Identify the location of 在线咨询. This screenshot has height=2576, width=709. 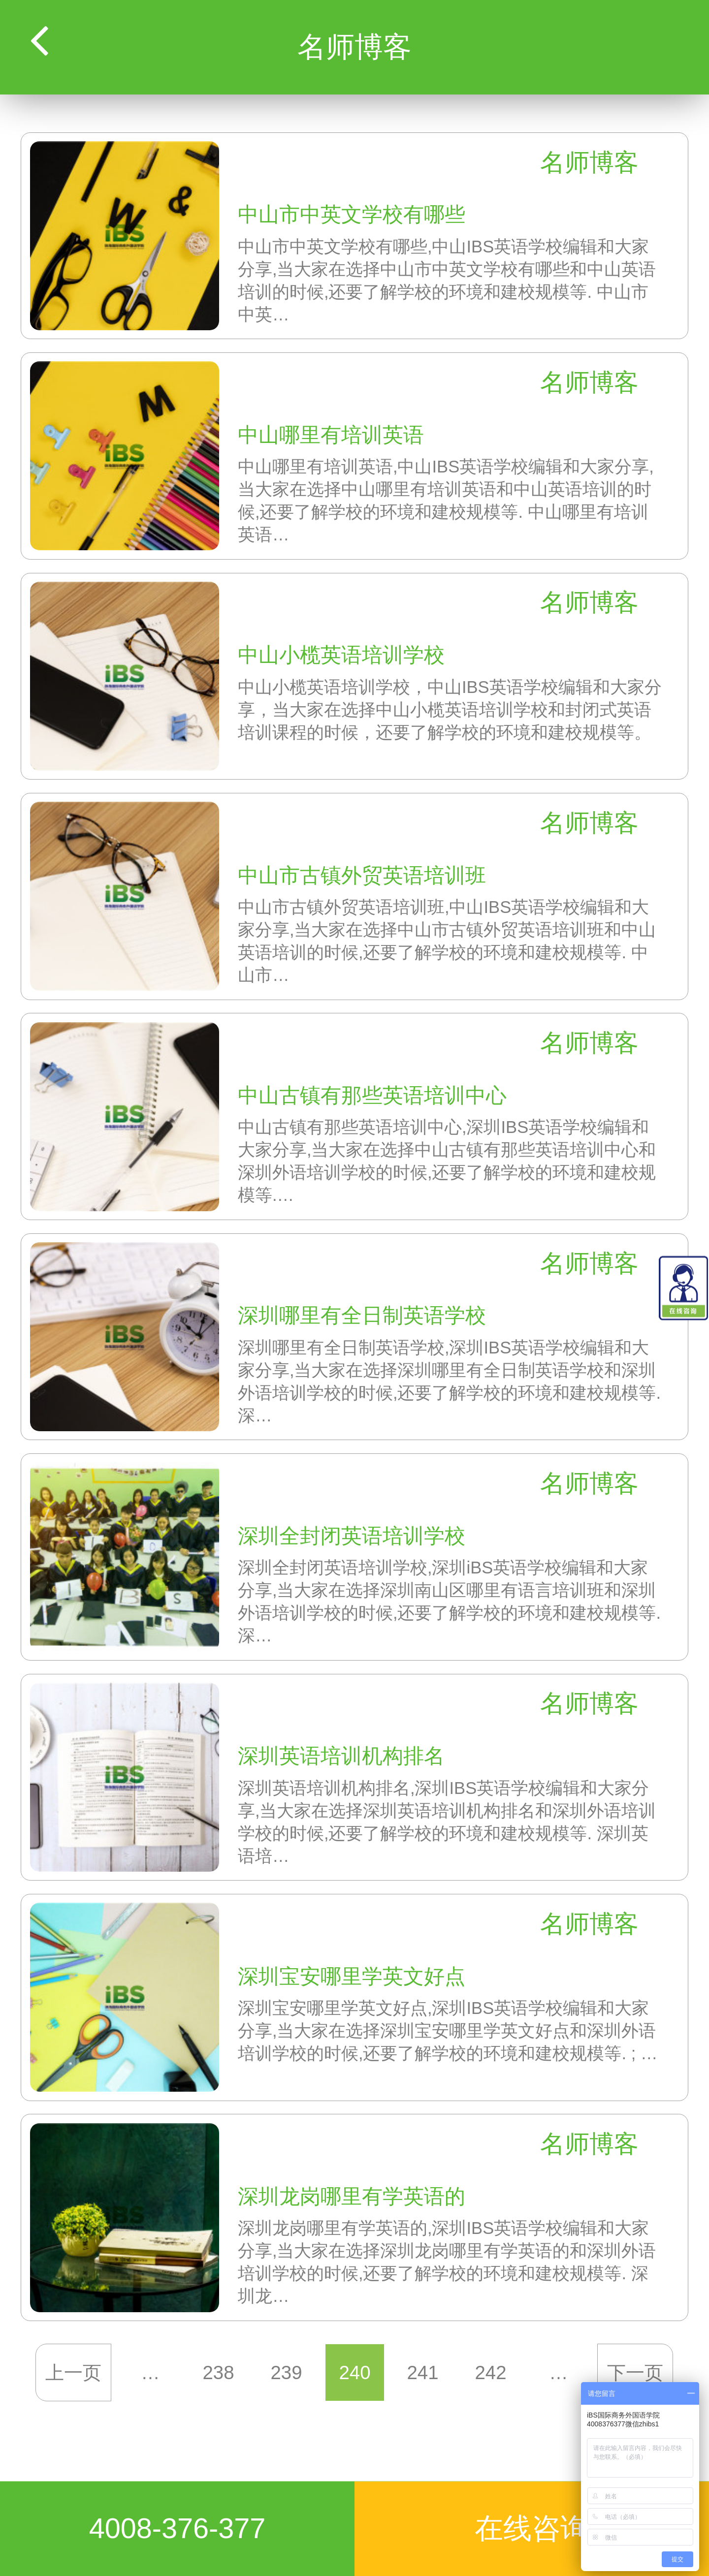
(532, 2528).